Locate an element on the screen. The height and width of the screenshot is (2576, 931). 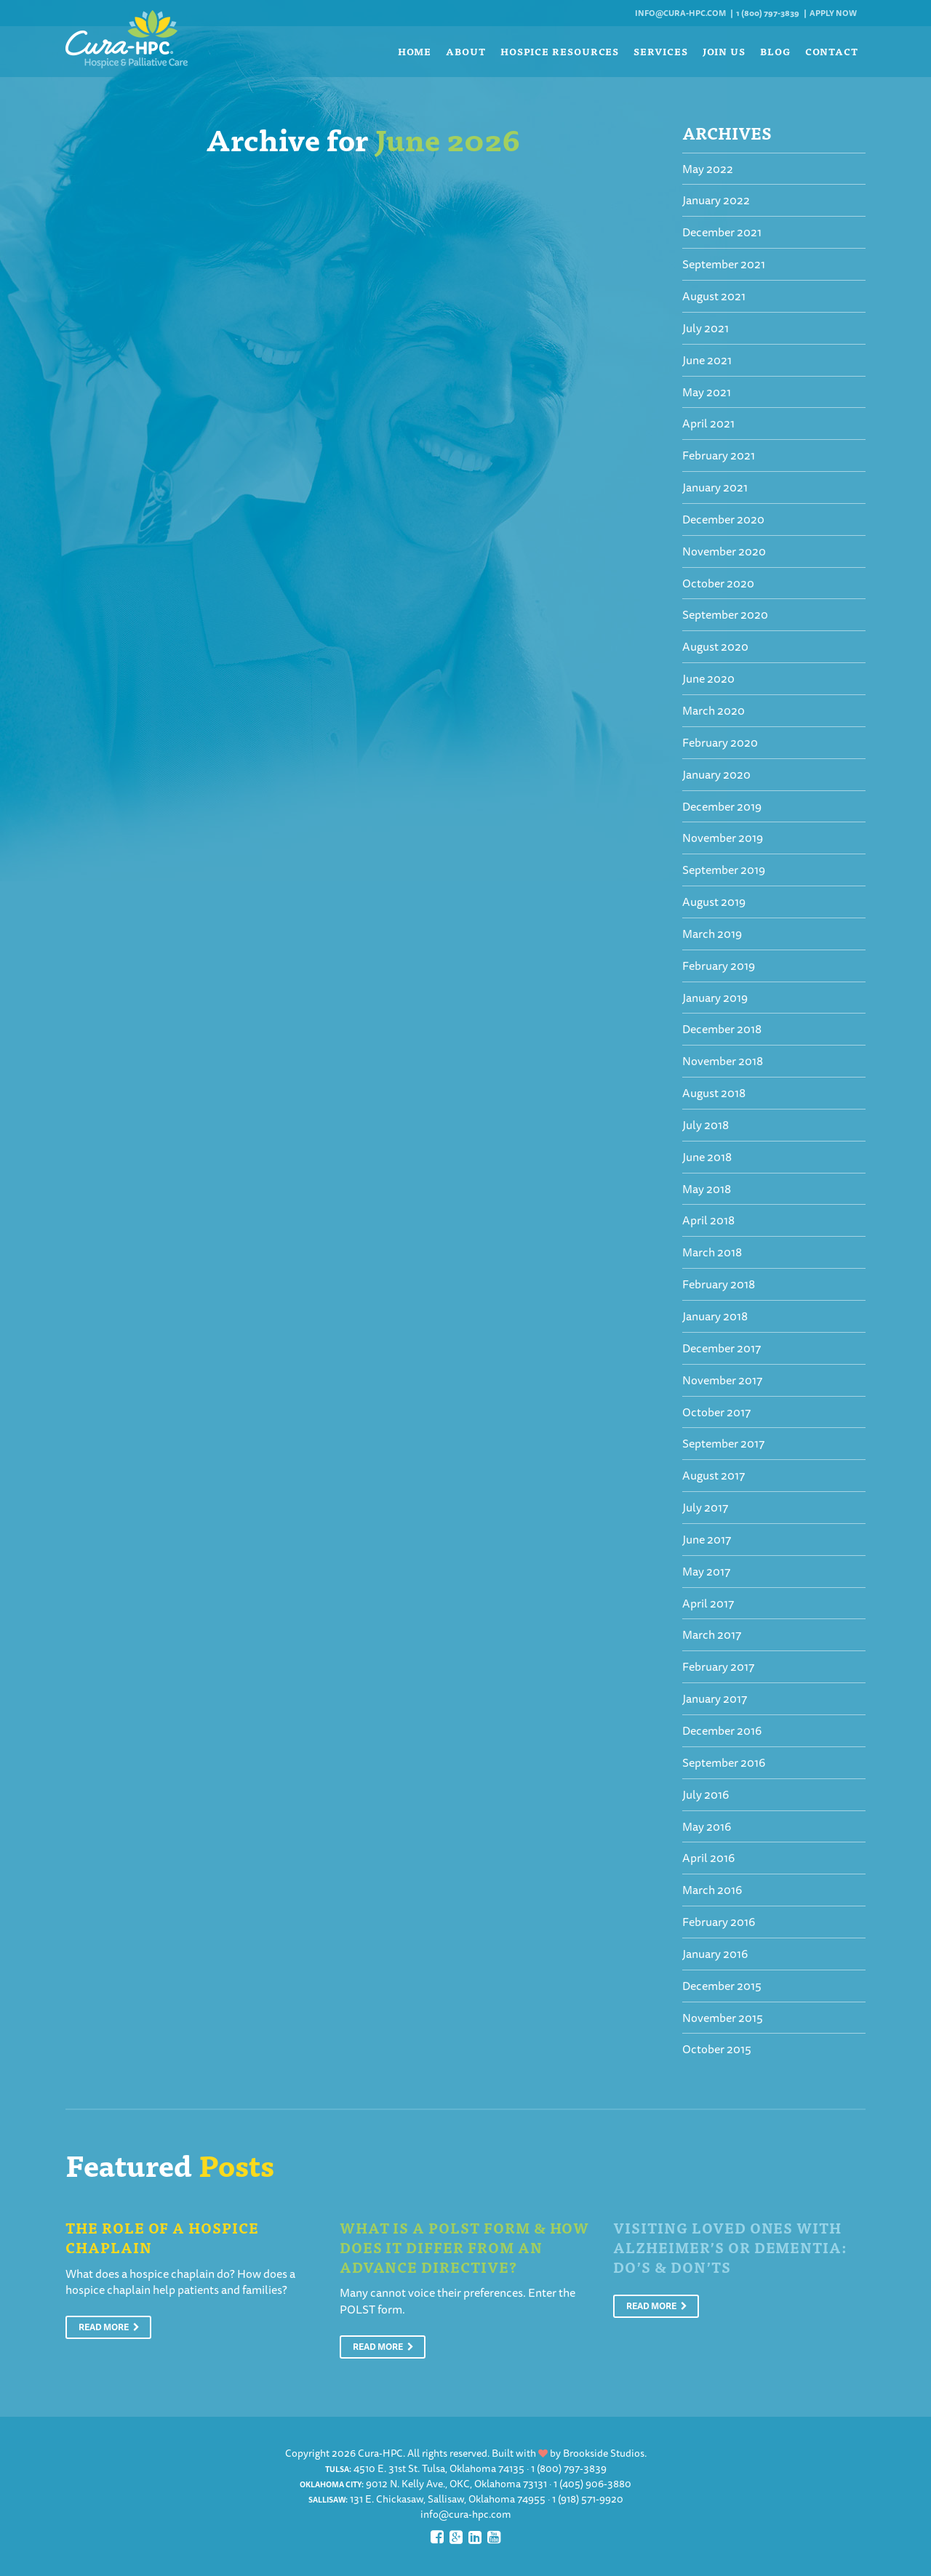
January 2020 is located at coordinates (716, 774).